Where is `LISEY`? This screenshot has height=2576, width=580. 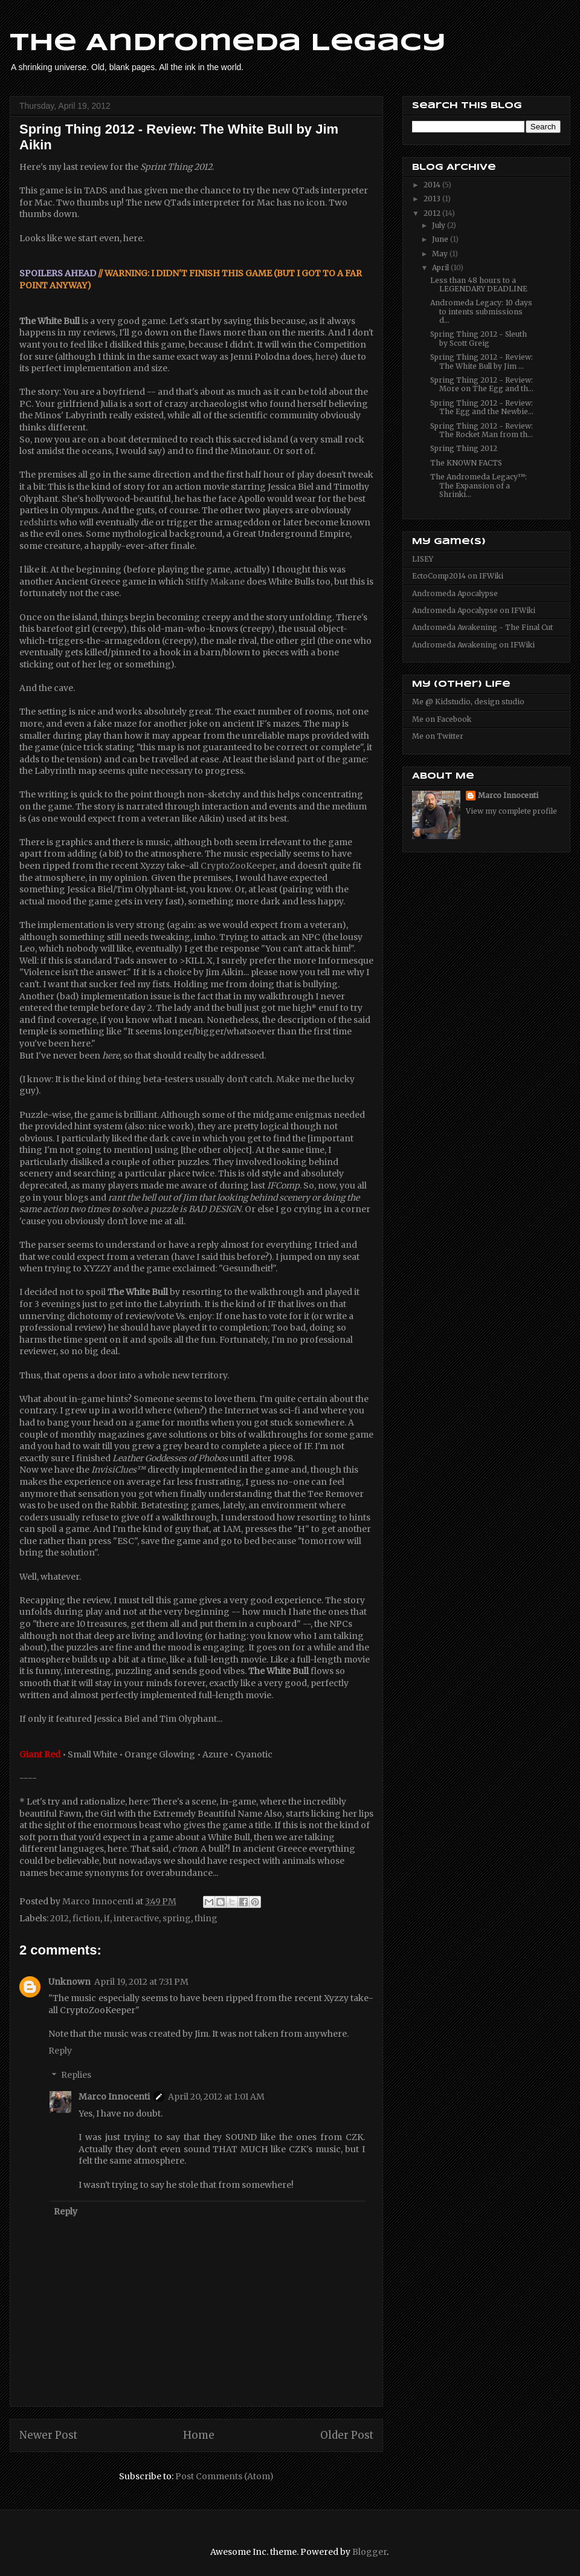 LISEY is located at coordinates (422, 558).